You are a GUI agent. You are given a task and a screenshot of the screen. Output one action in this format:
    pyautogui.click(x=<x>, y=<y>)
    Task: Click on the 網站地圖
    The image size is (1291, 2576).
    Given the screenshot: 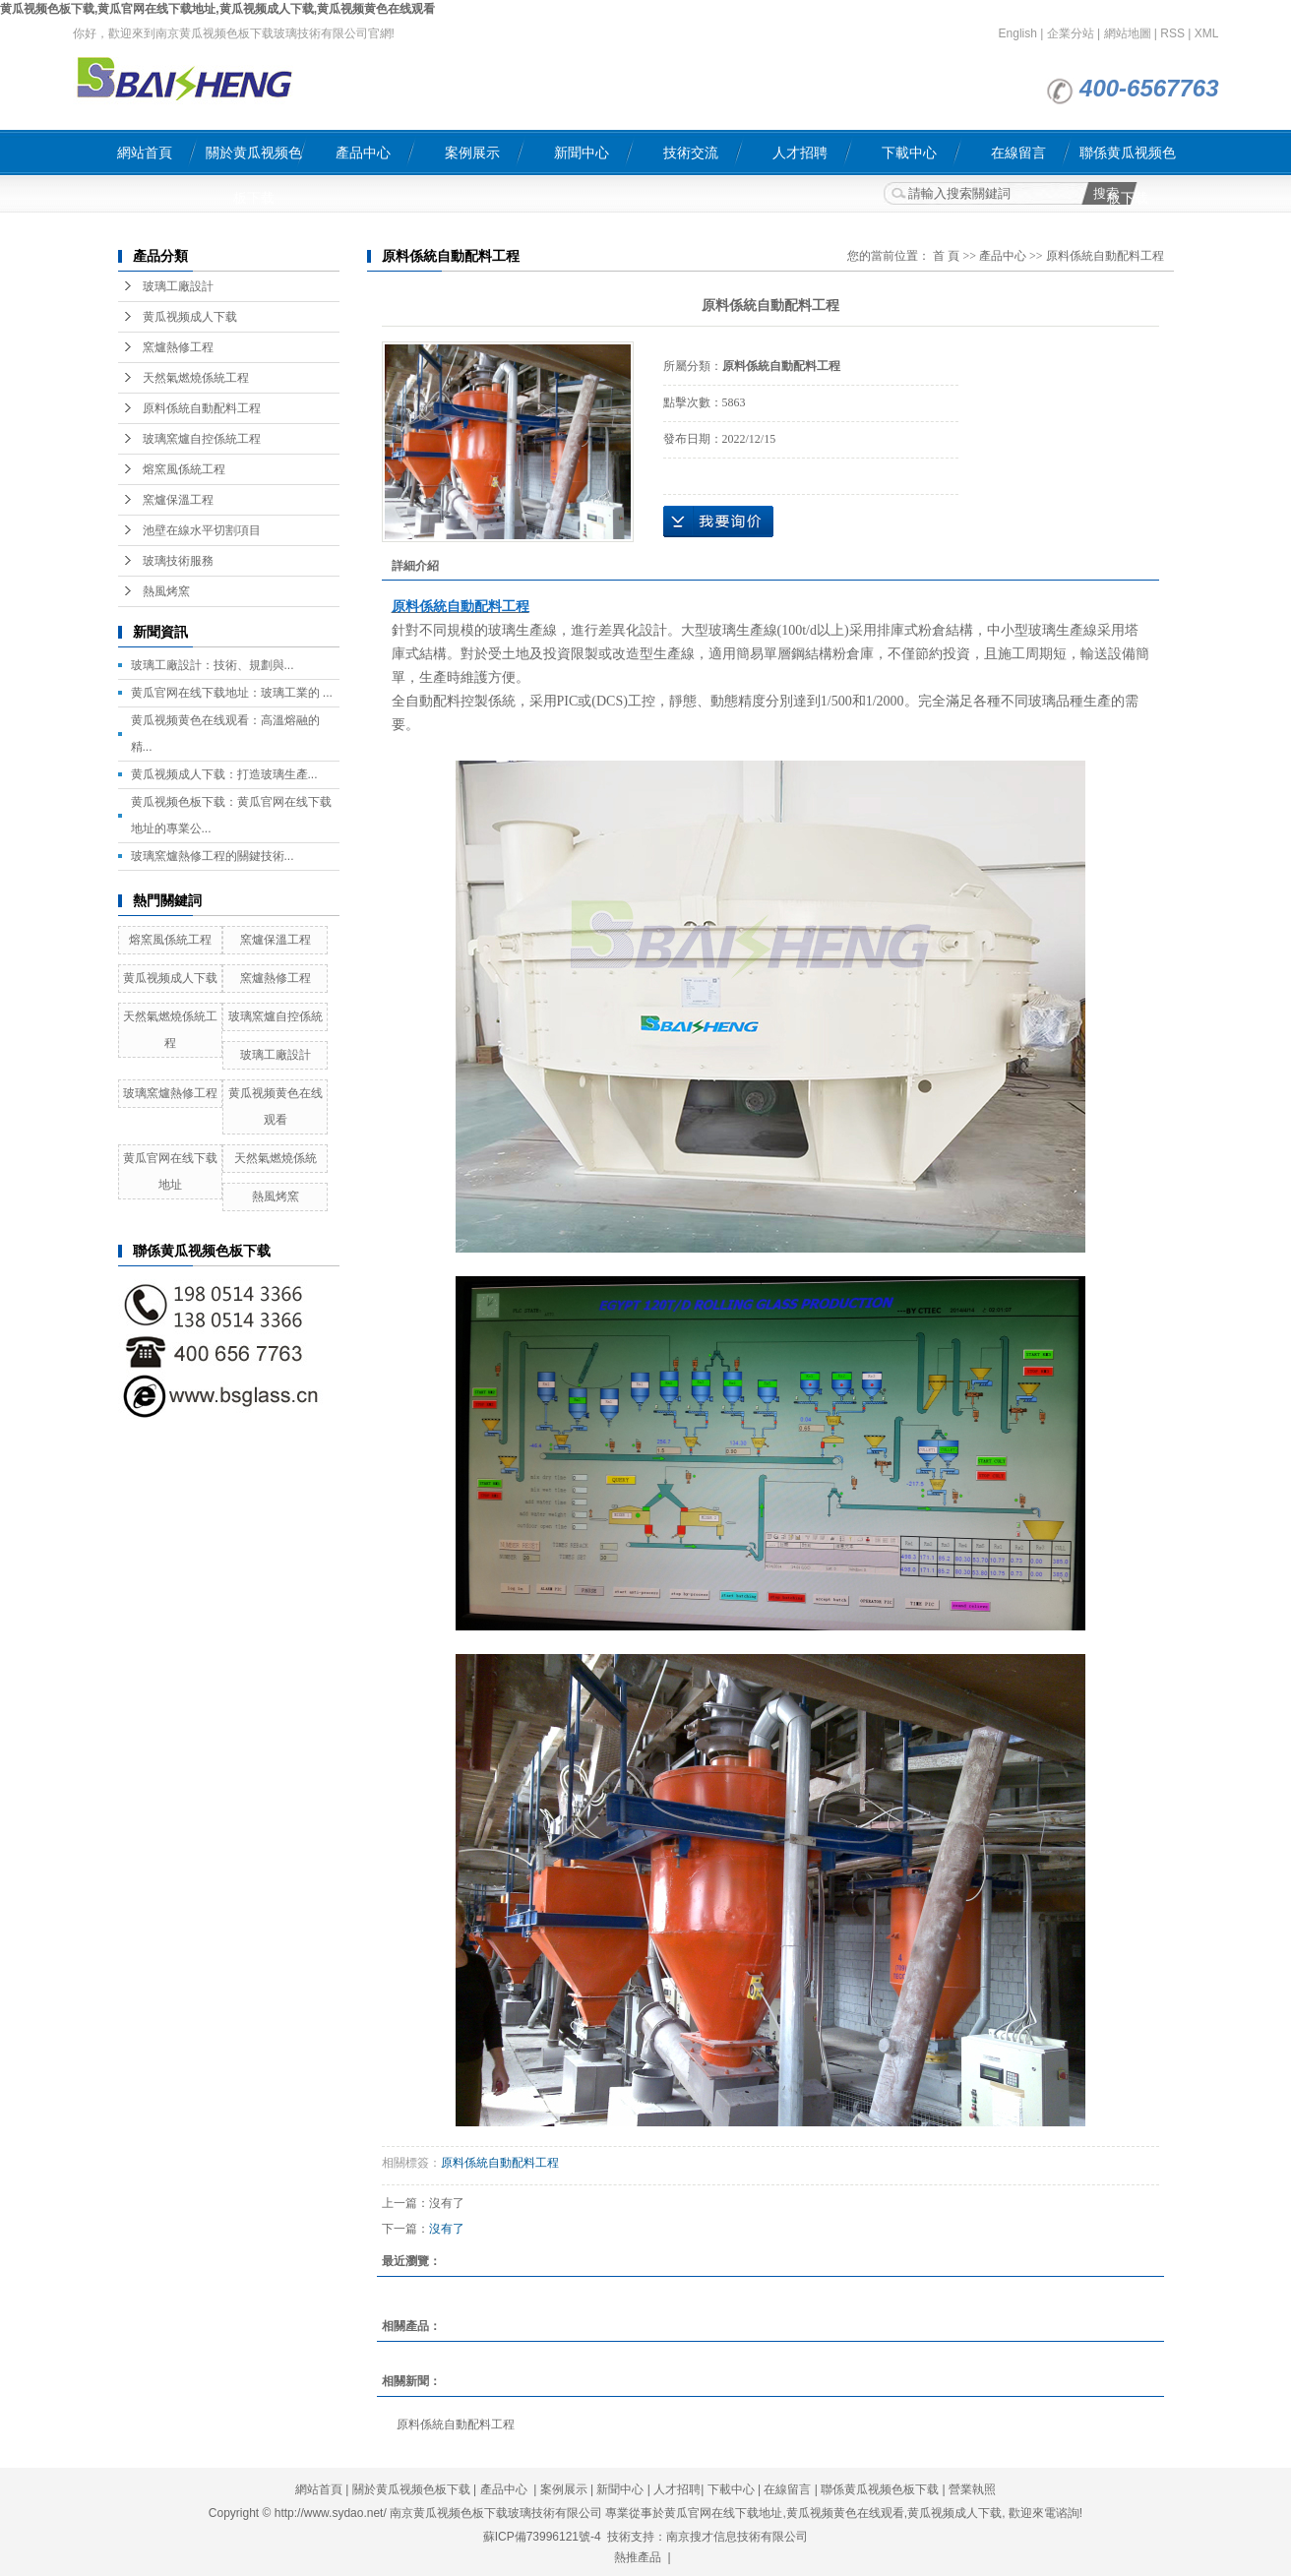 What is the action you would take?
    pyautogui.click(x=1127, y=33)
    